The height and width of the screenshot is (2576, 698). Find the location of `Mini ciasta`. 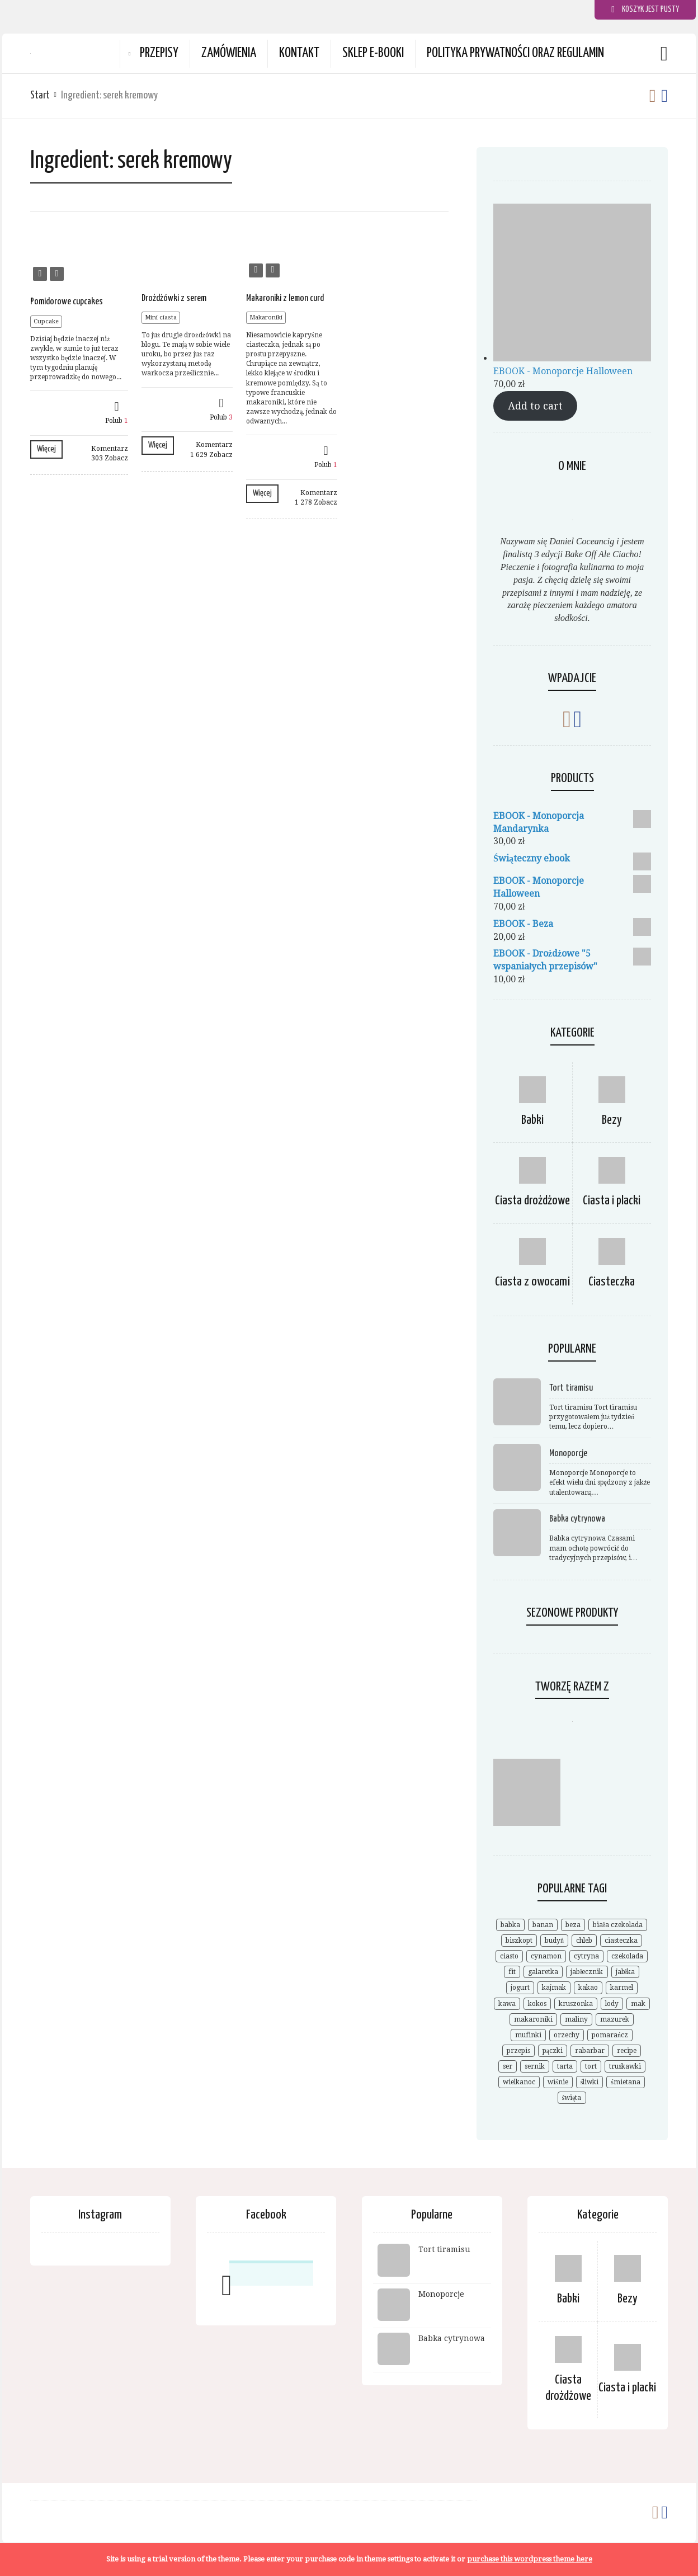

Mini ciasta is located at coordinates (161, 317).